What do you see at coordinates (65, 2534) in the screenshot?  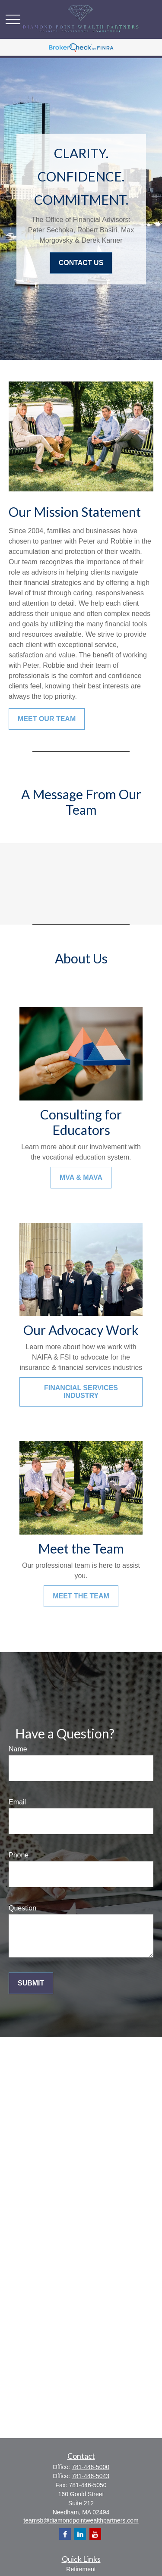 I see `[Facebook]` at bounding box center [65, 2534].